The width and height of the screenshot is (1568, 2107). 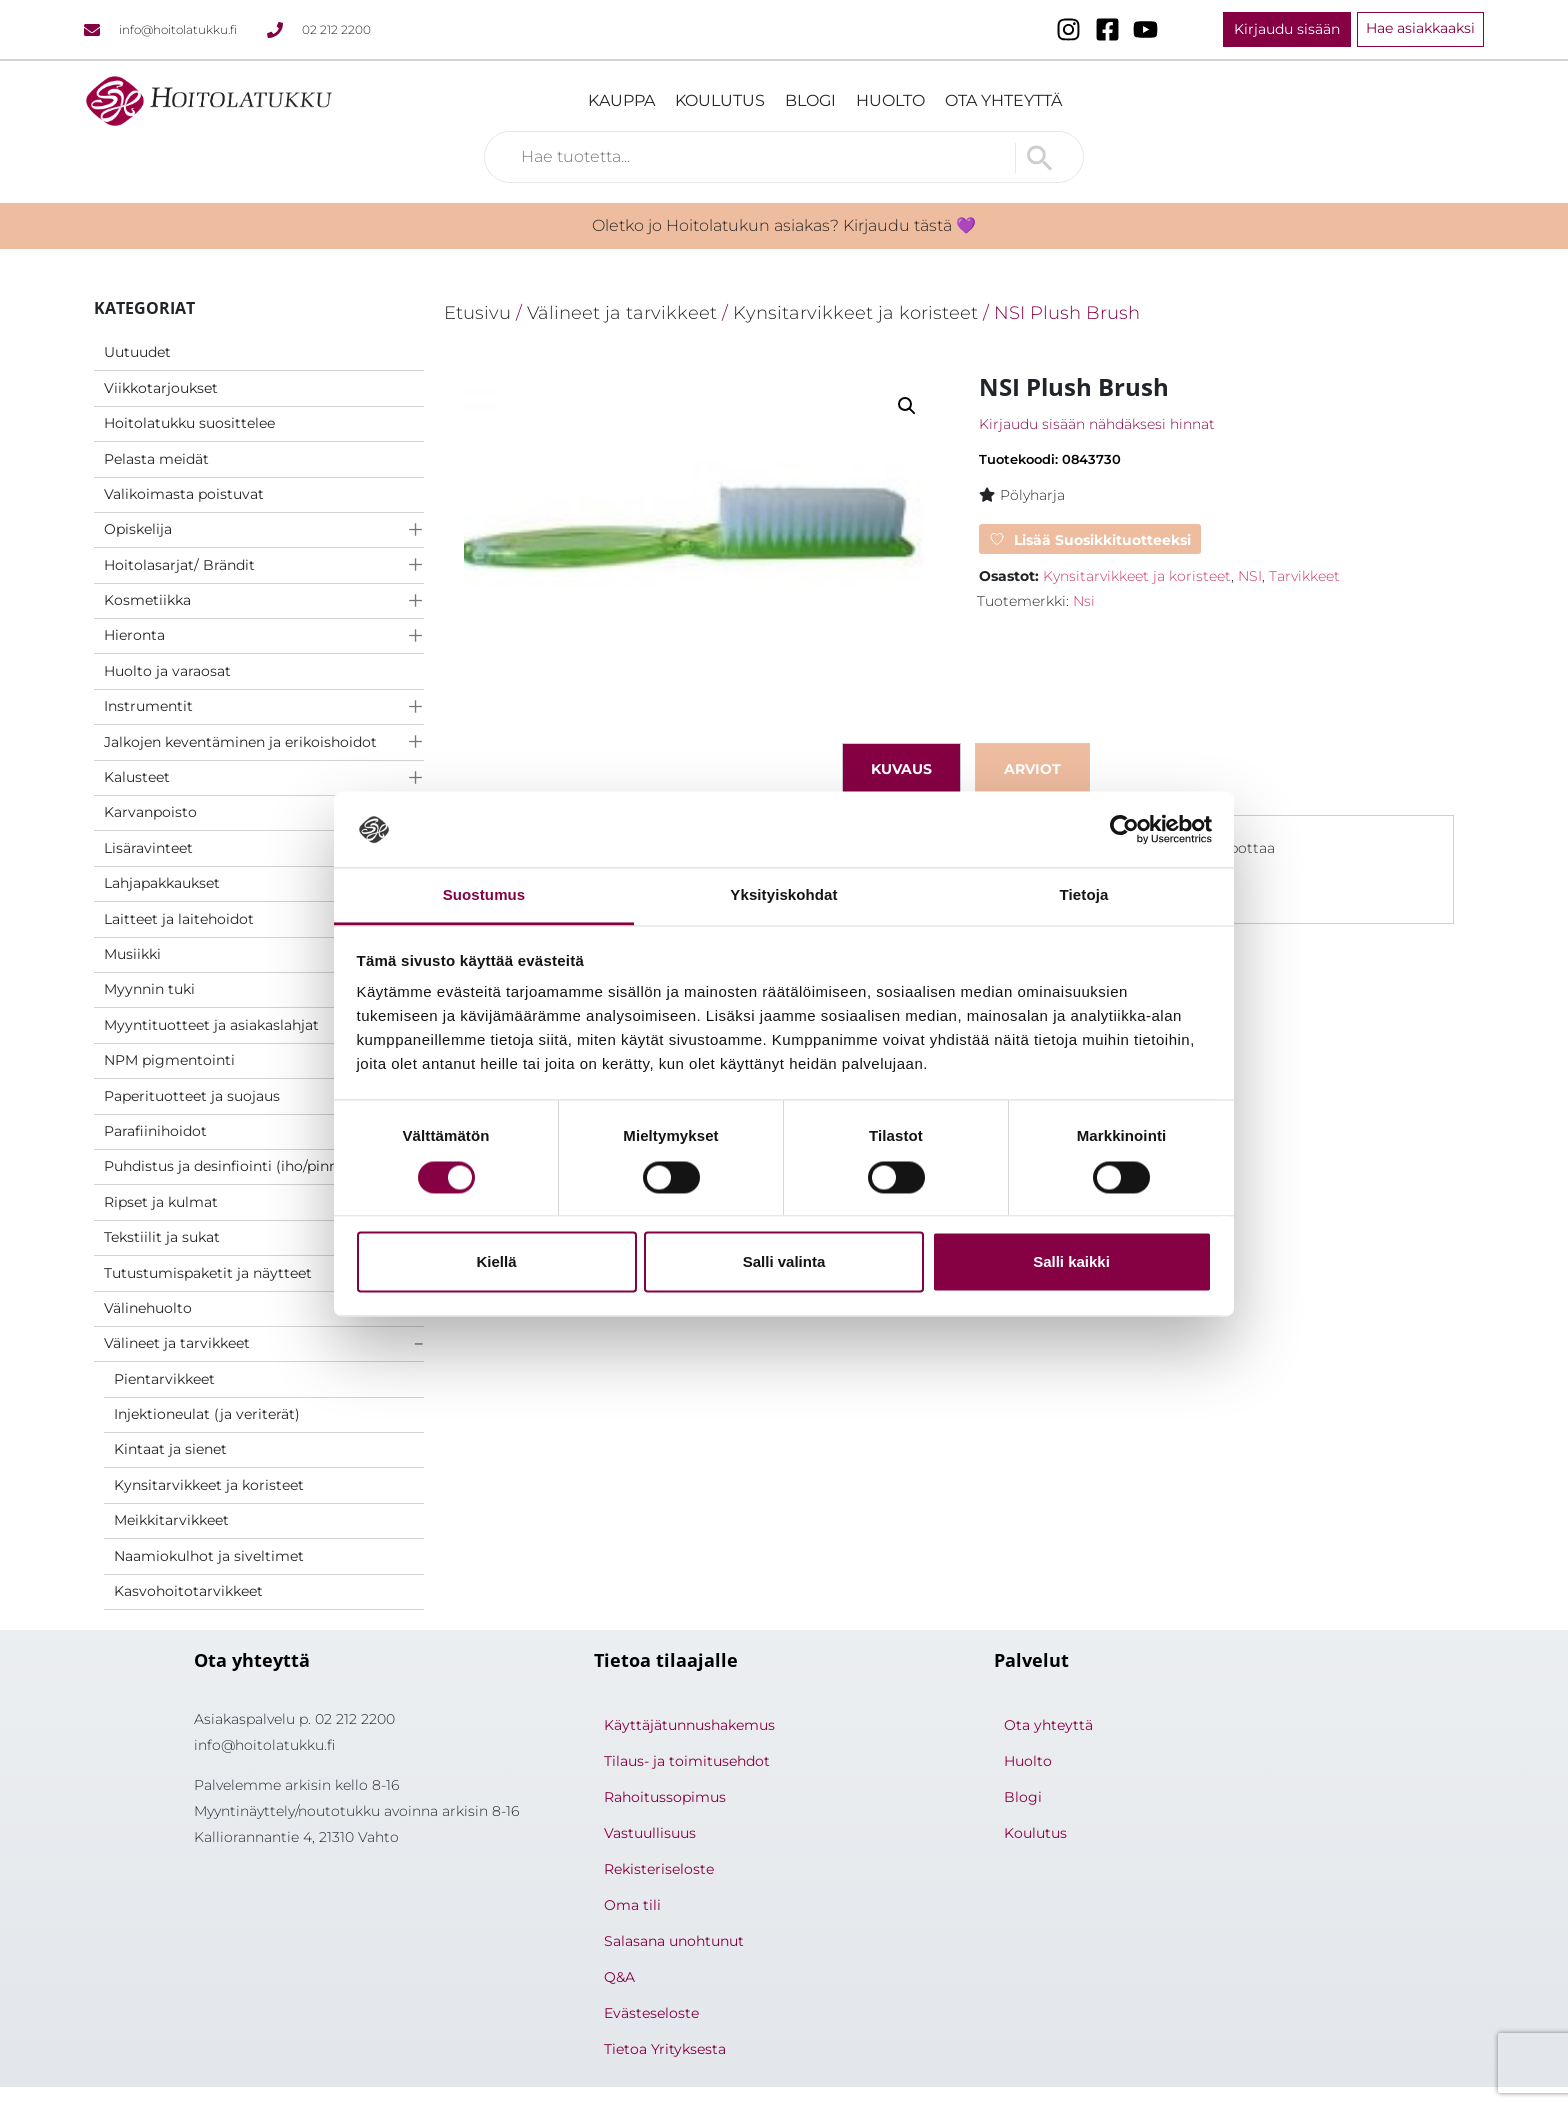 I want to click on Injektioneulat (ja veriterät), so click(x=207, y=1414).